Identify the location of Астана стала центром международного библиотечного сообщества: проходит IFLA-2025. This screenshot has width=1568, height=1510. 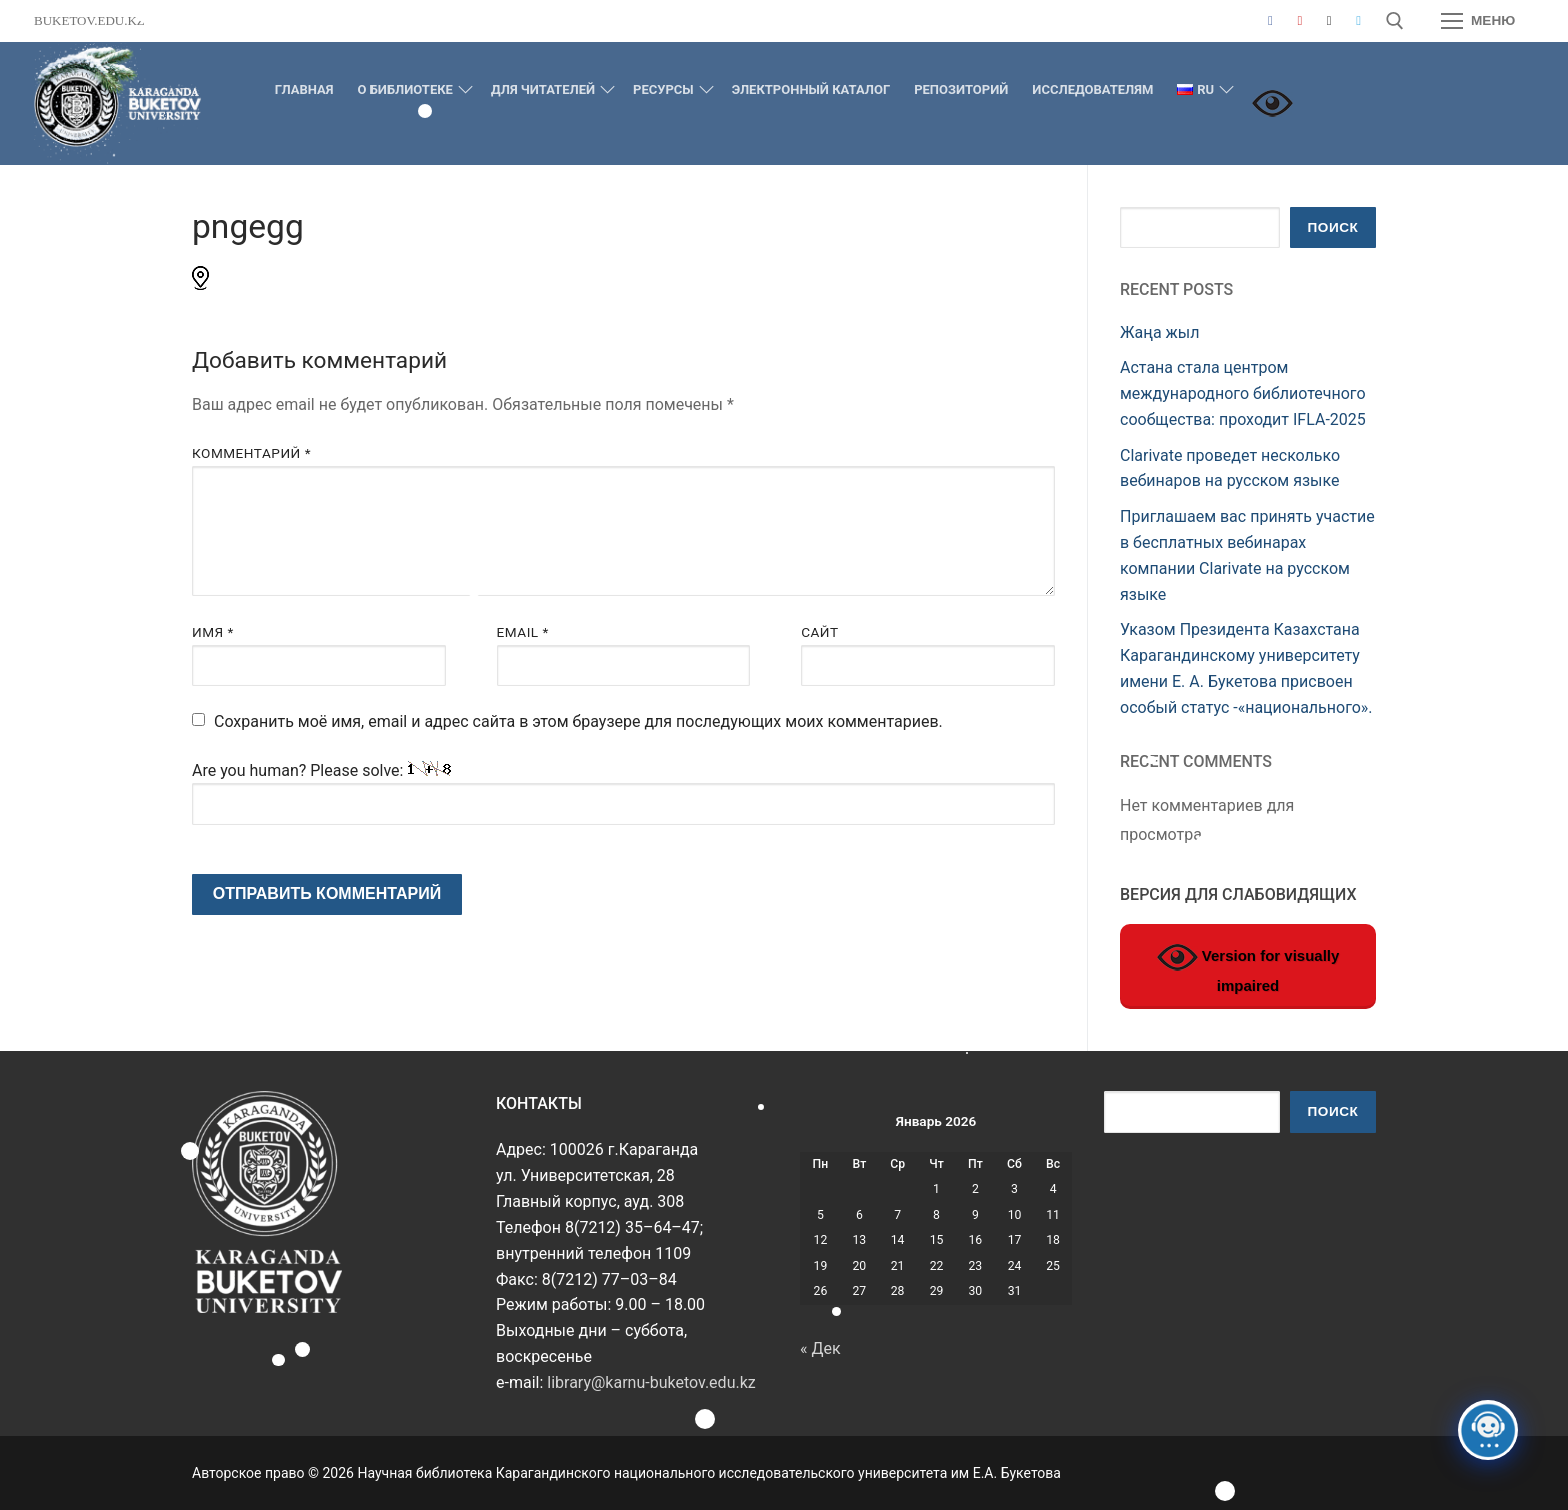
(1243, 393).